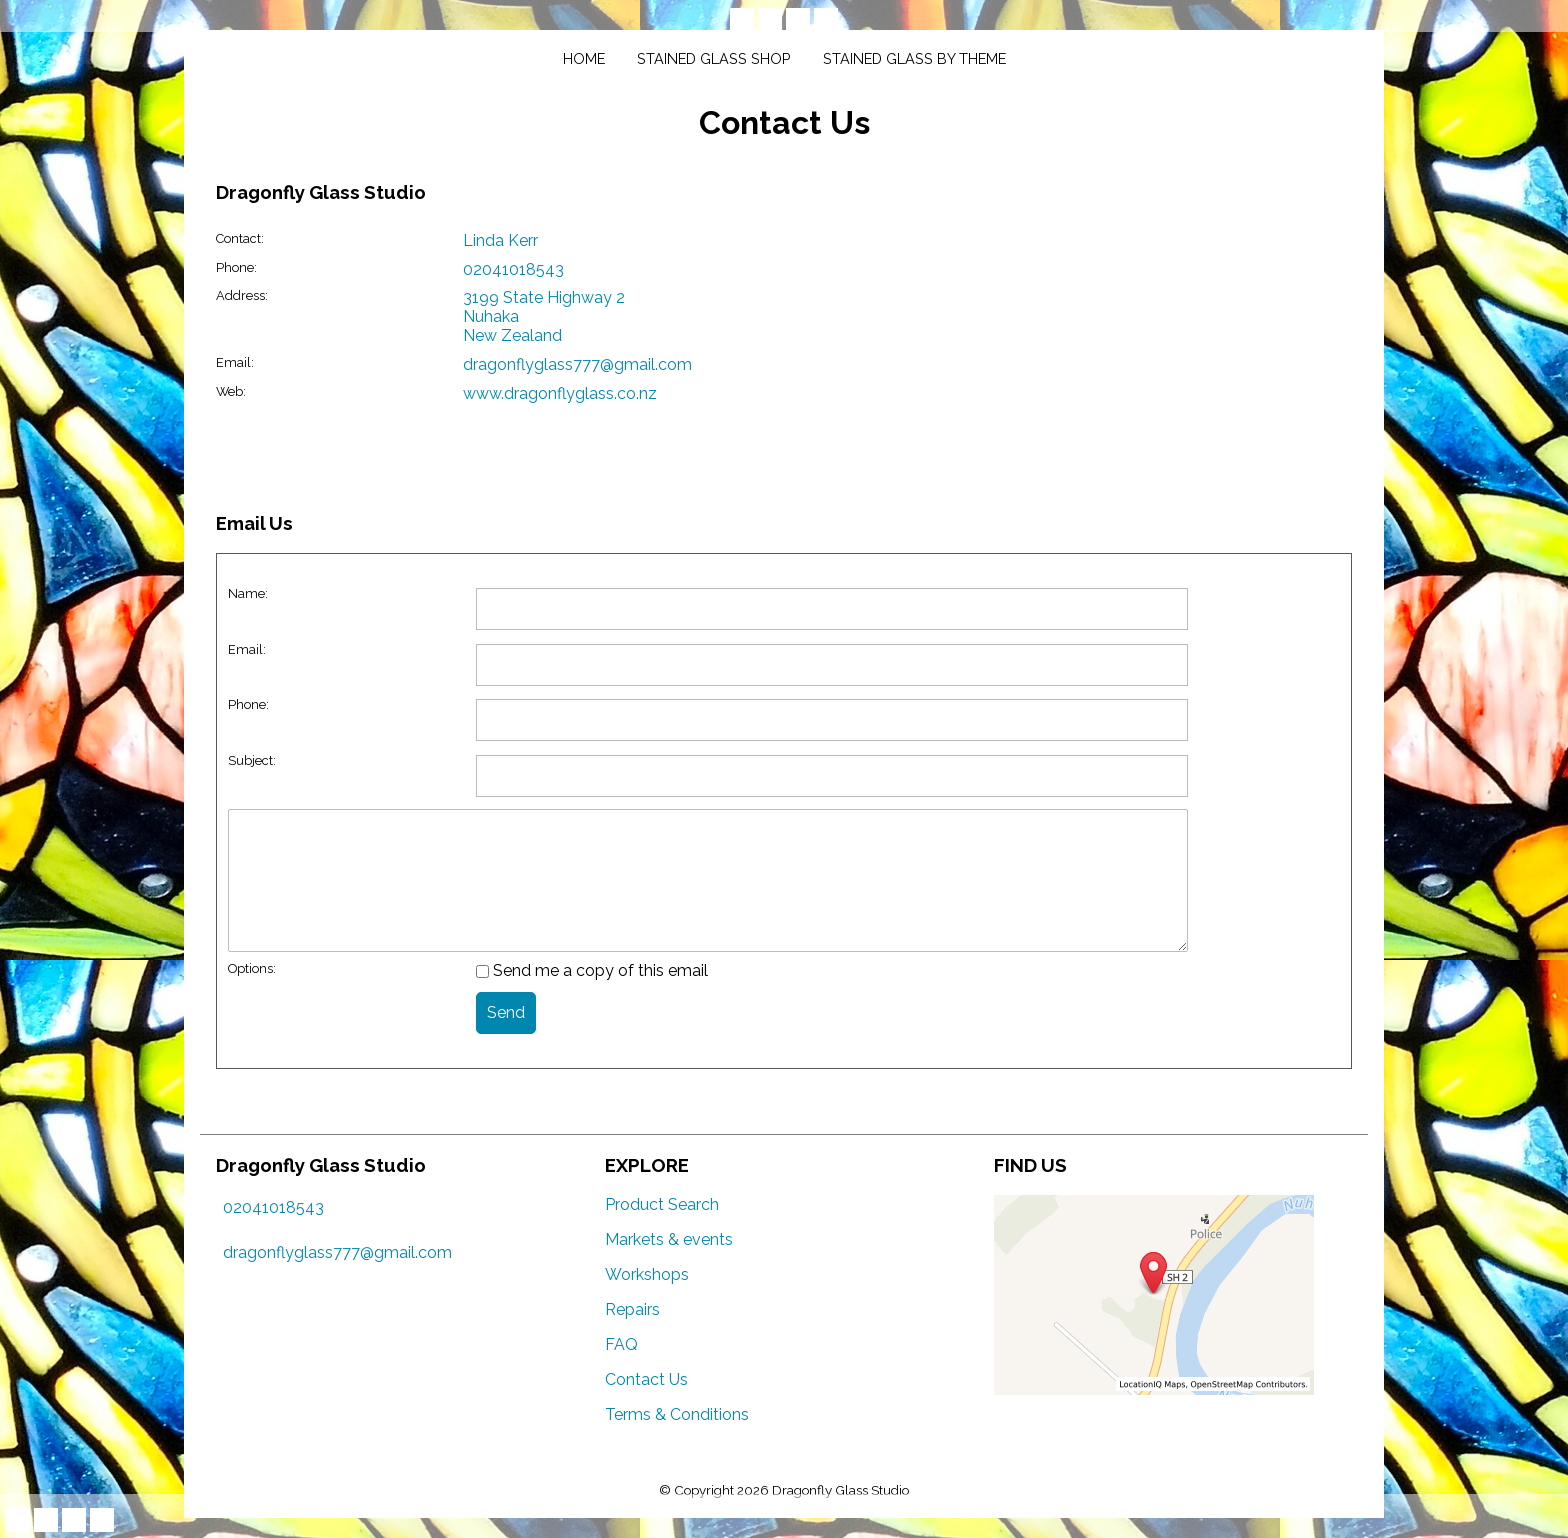 This screenshot has height=1538, width=1568. I want to click on Home, so click(584, 58).